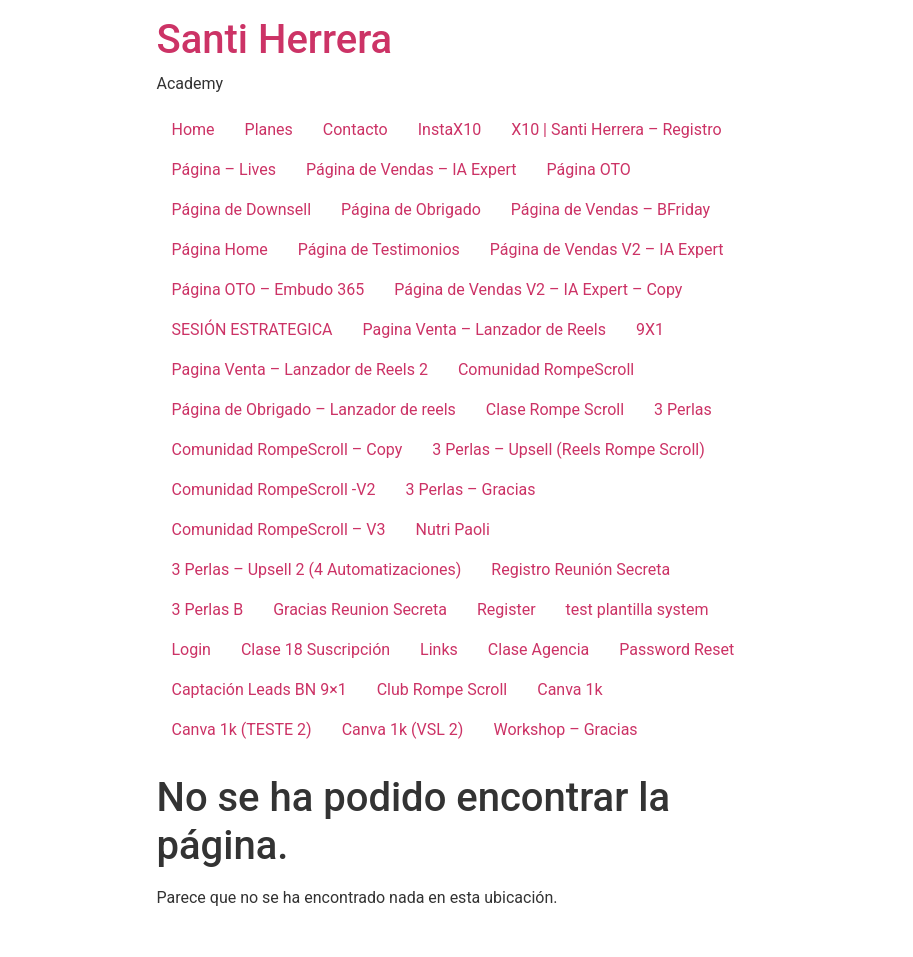 Image resolution: width=913 pixels, height=957 pixels. Describe the element at coordinates (275, 39) in the screenshot. I see `Santi Herrera` at that location.